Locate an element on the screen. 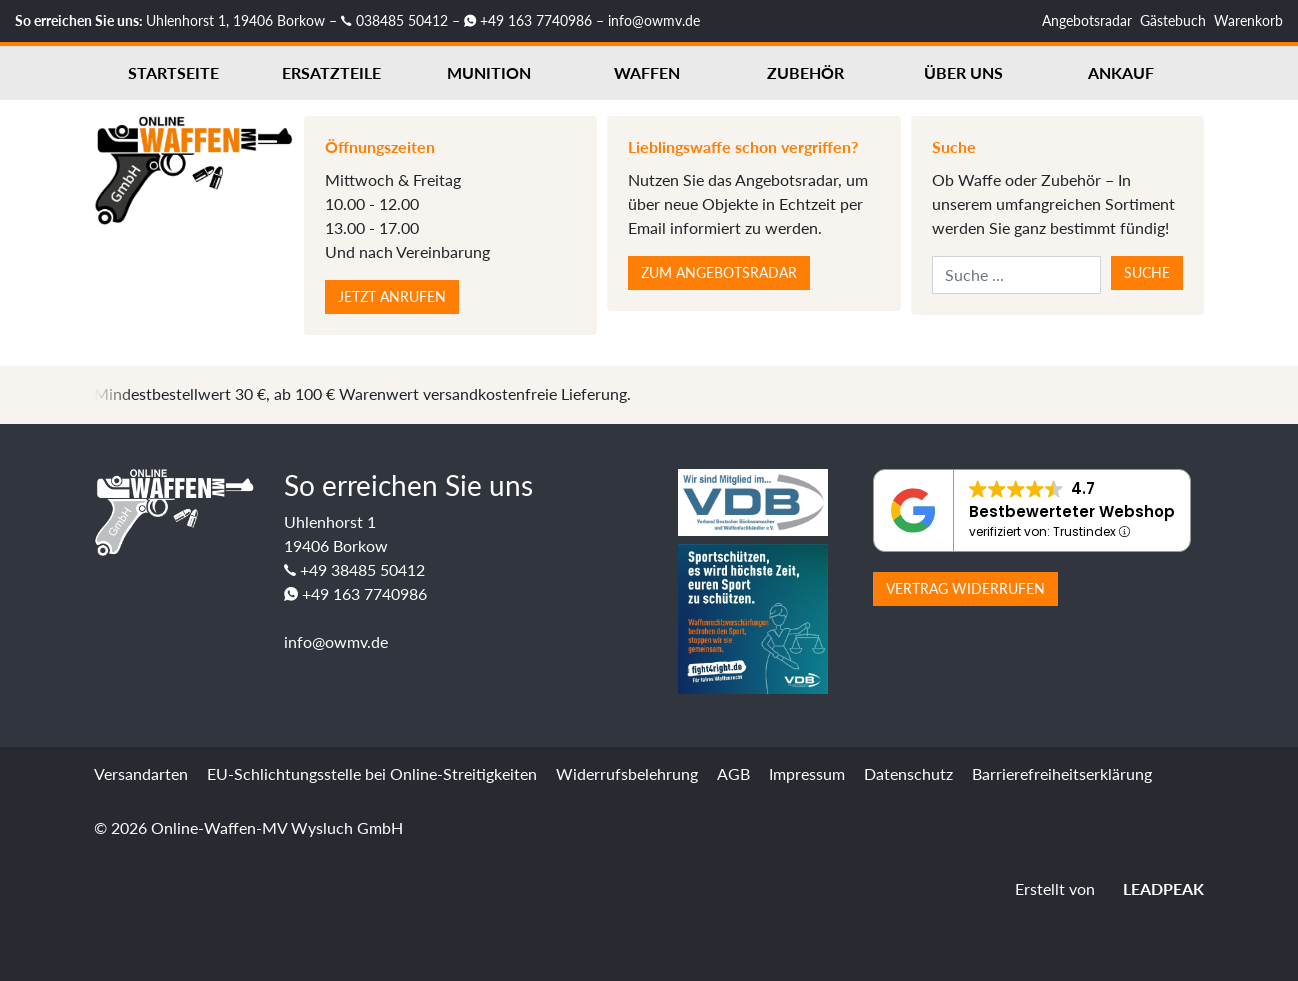 This screenshot has width=1298, height=981. Zum Angebotsradar is located at coordinates (719, 272).